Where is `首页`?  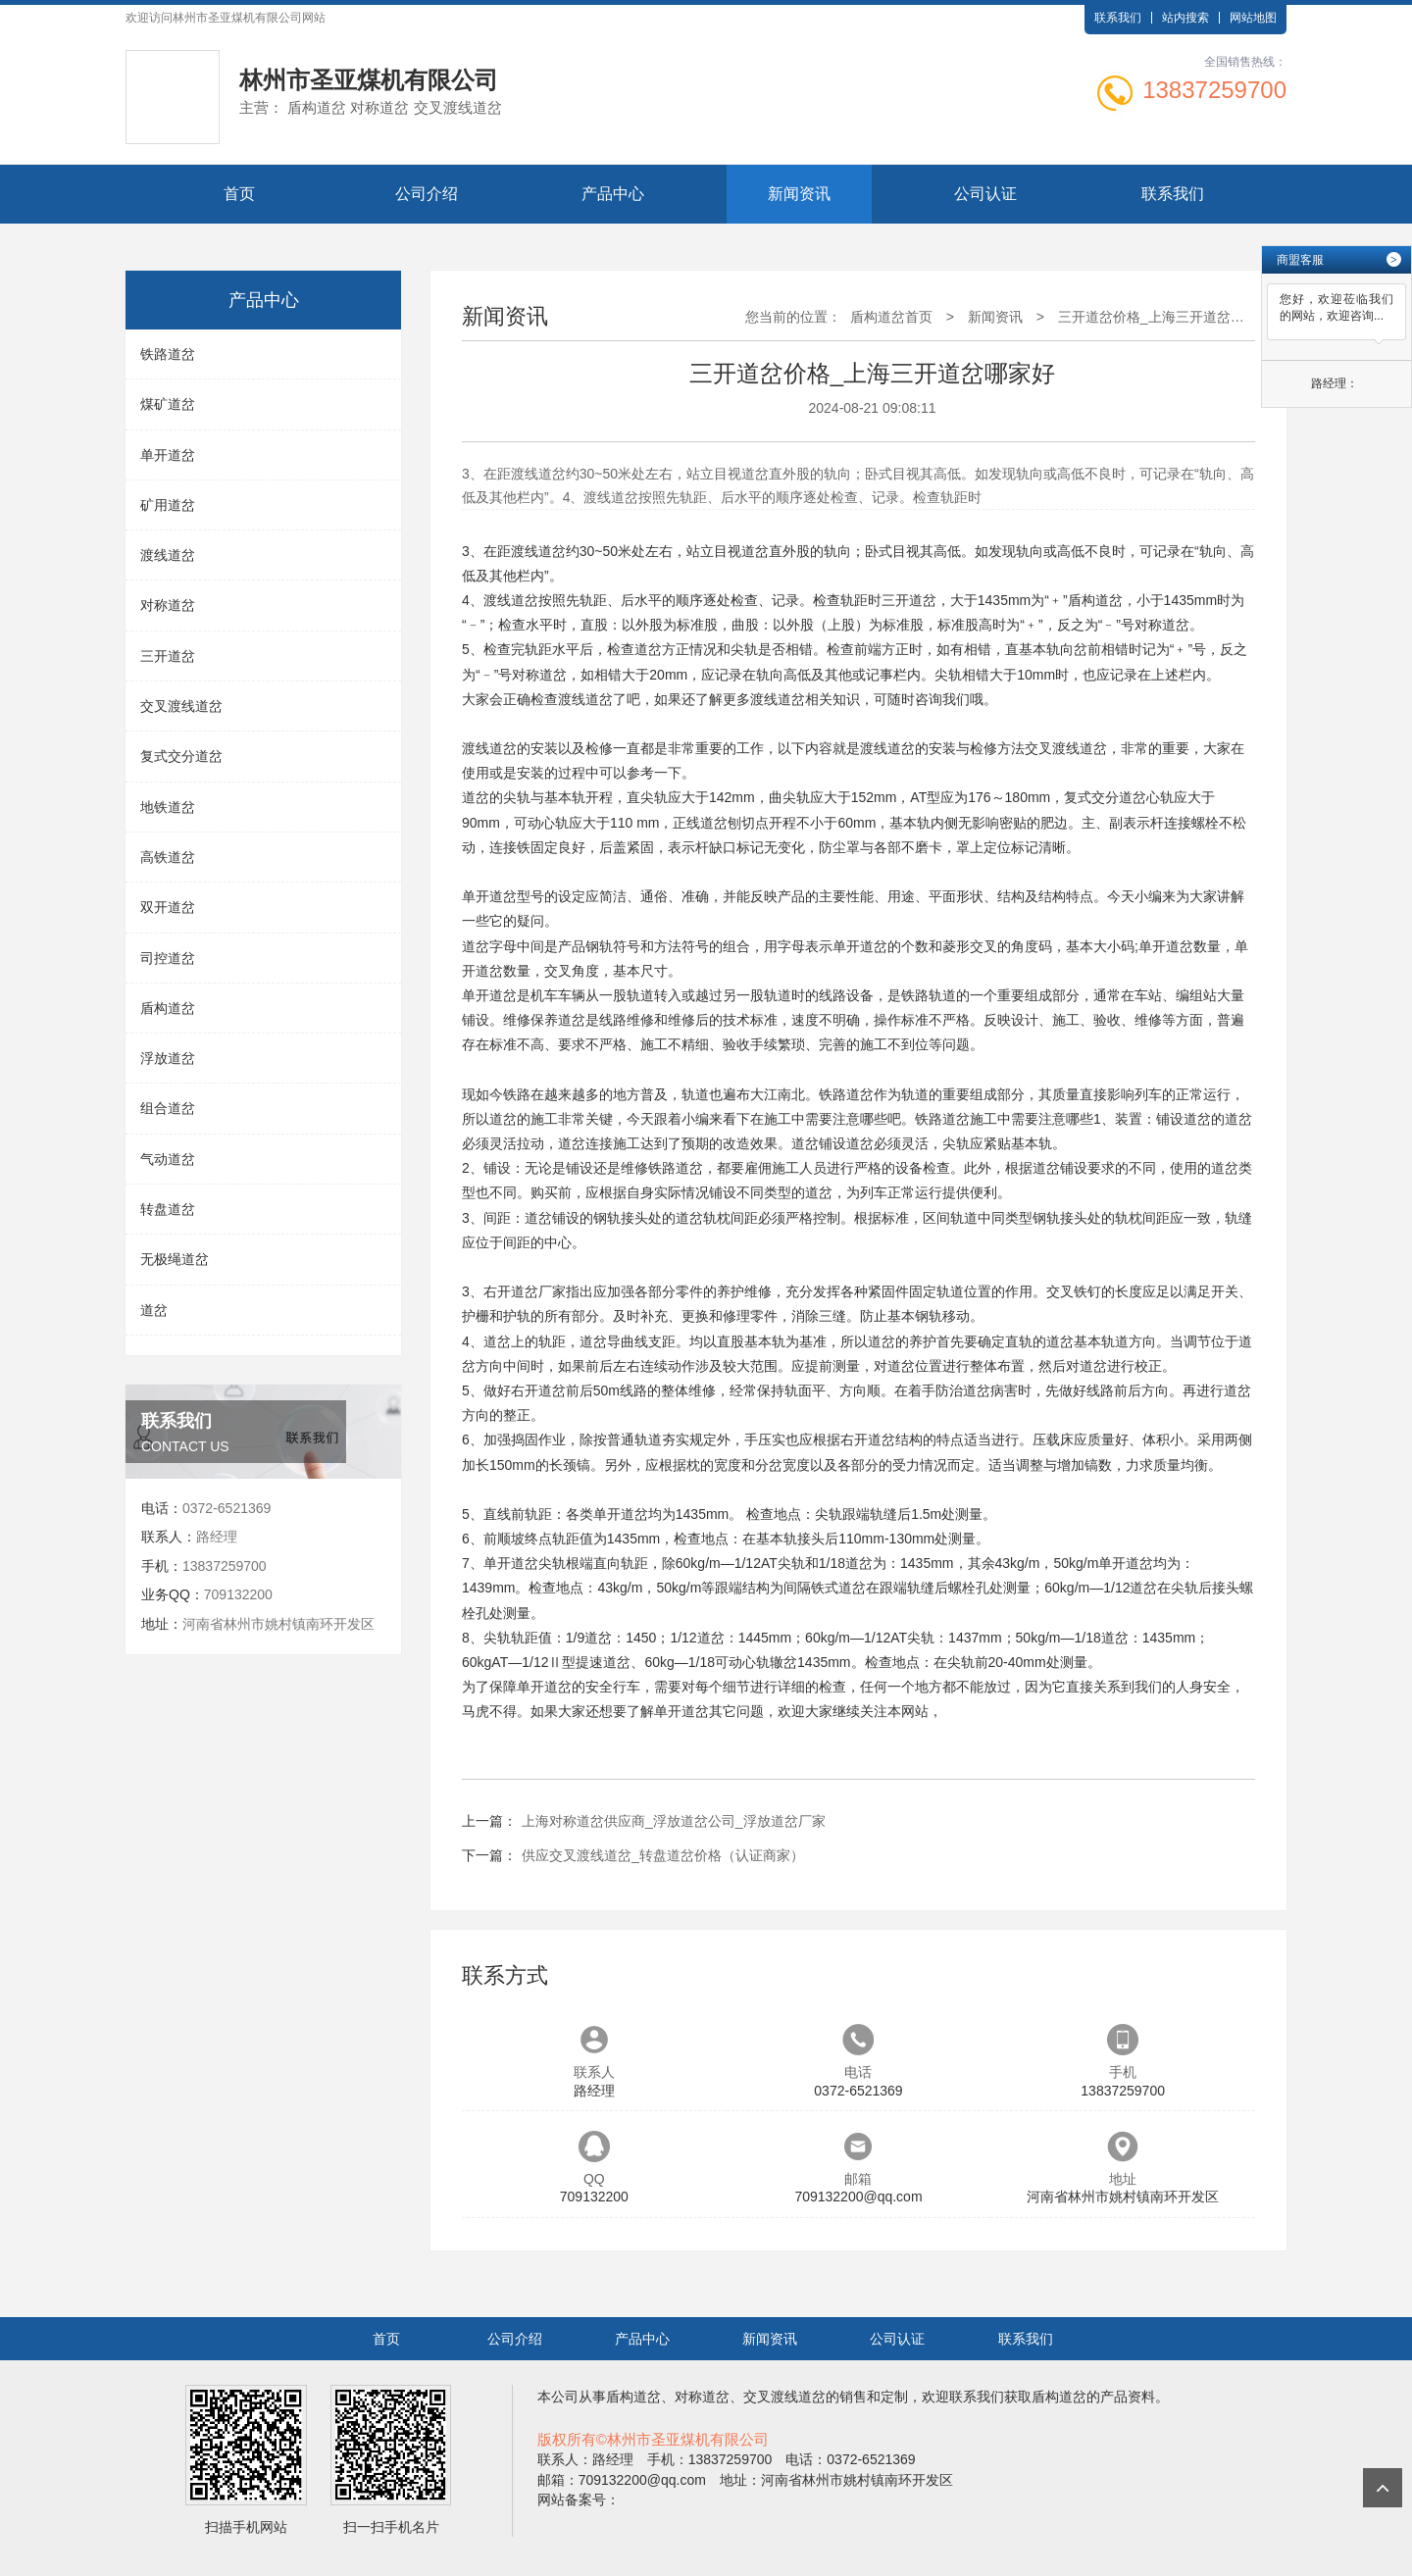
首页 is located at coordinates (239, 193).